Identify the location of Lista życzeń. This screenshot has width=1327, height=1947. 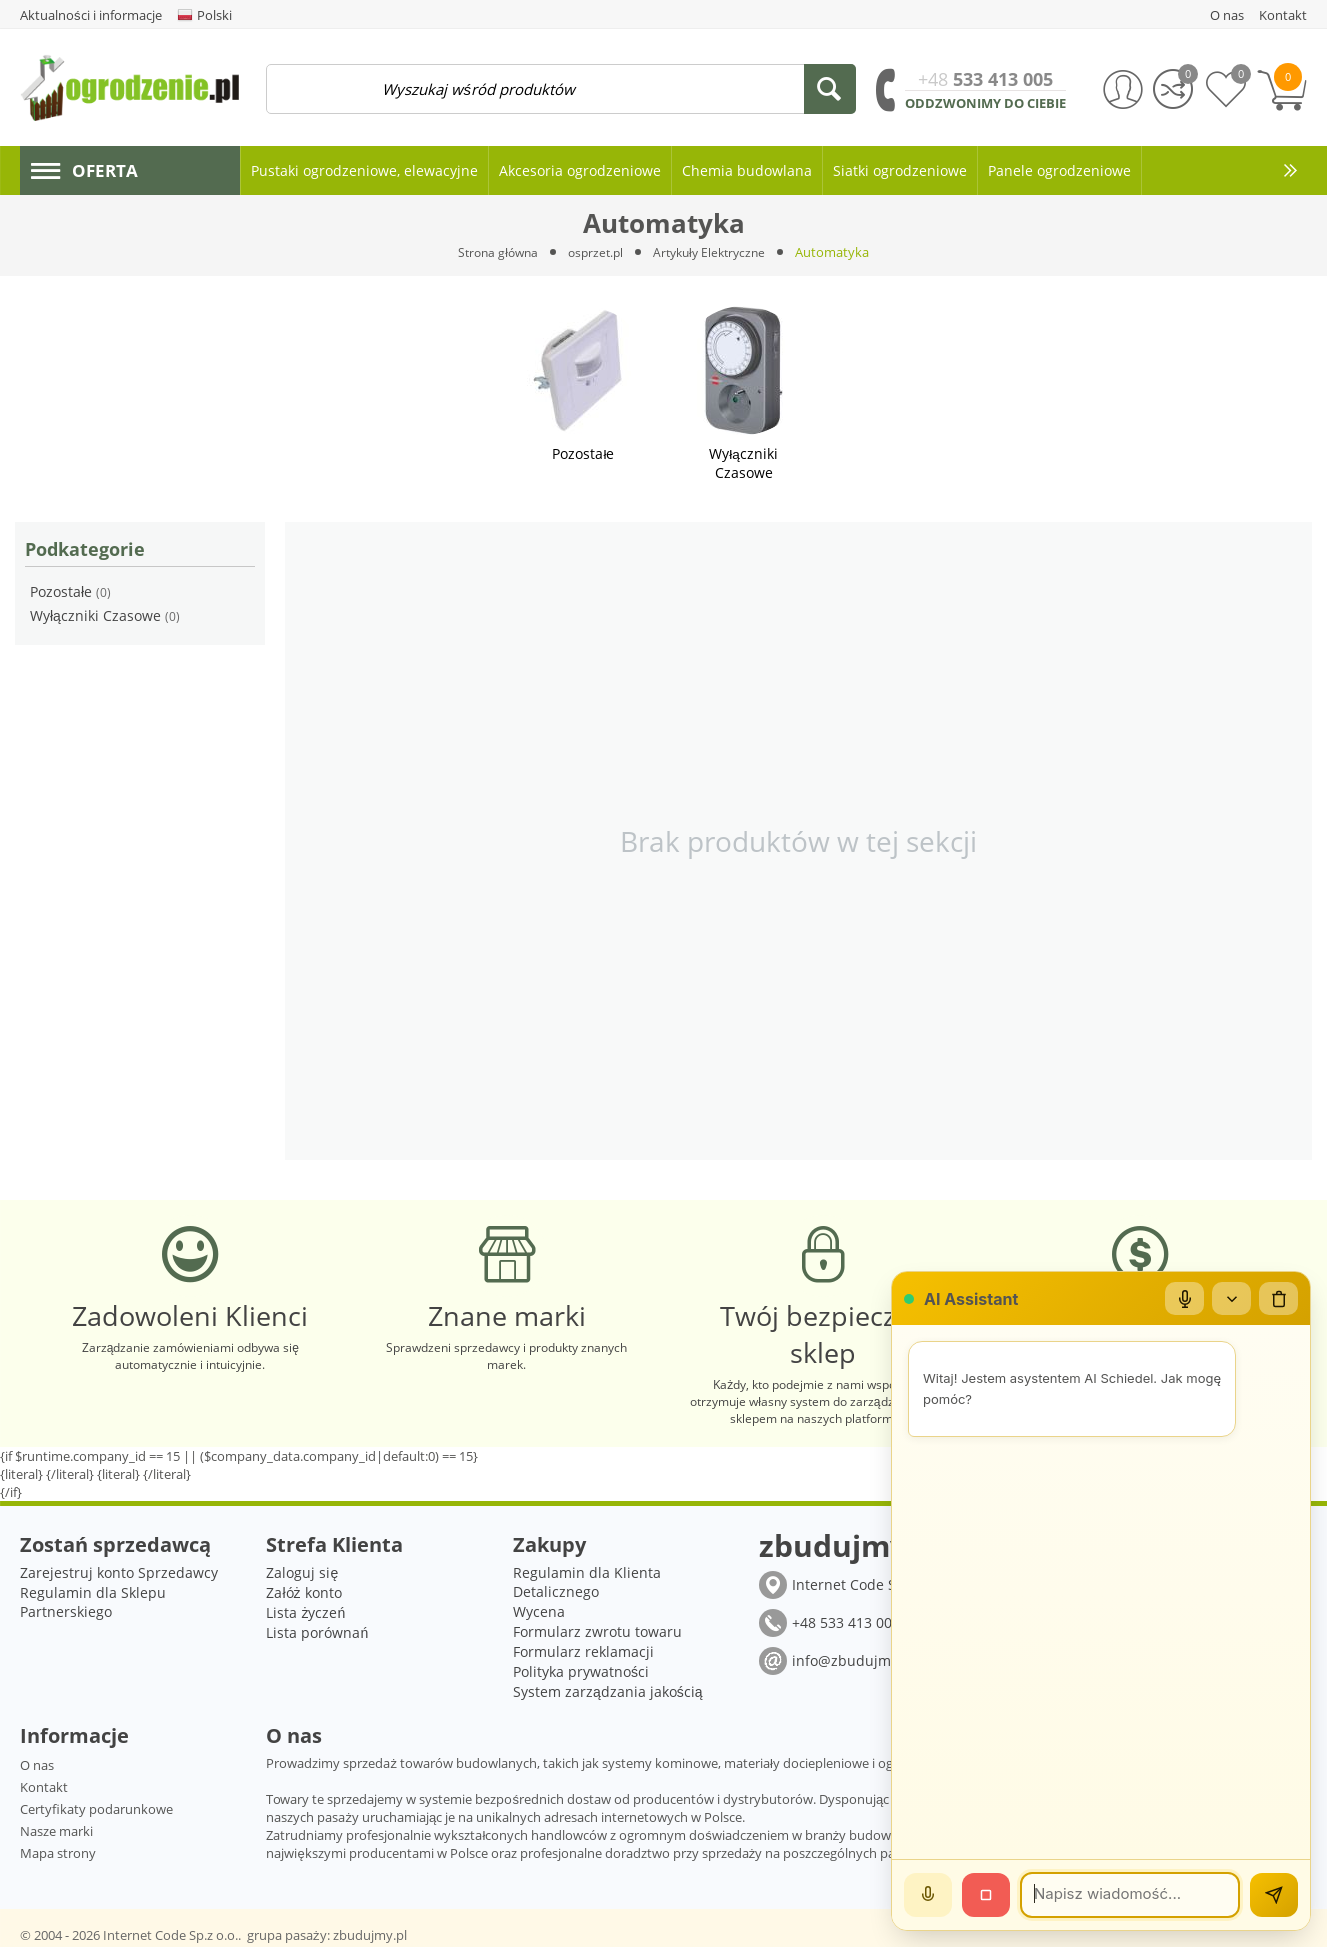
(305, 1609).